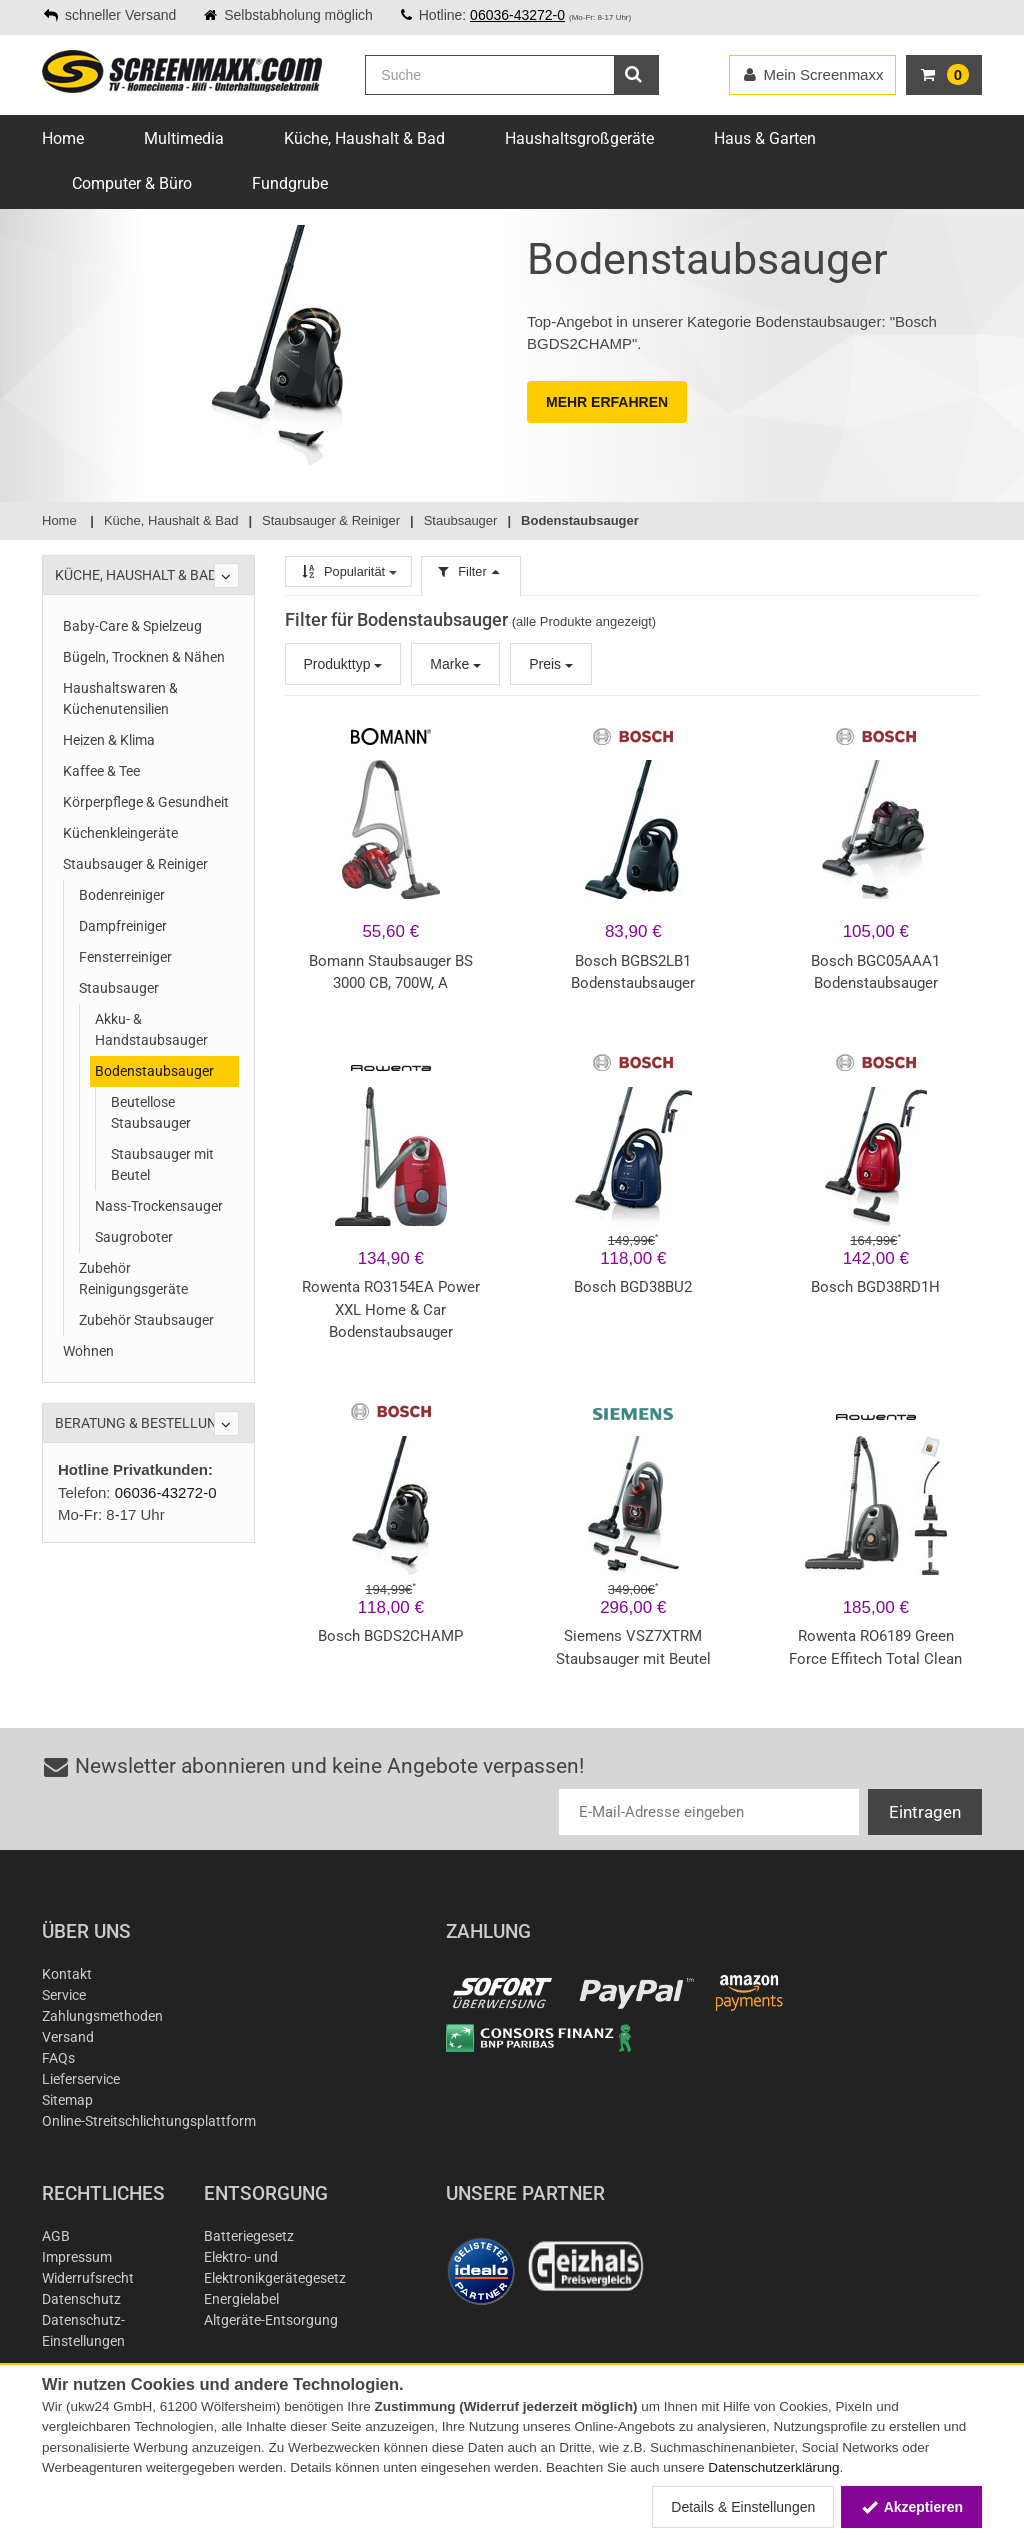  Describe the element at coordinates (151, 1029) in the screenshot. I see `Akku- & Handstaubsauger` at that location.